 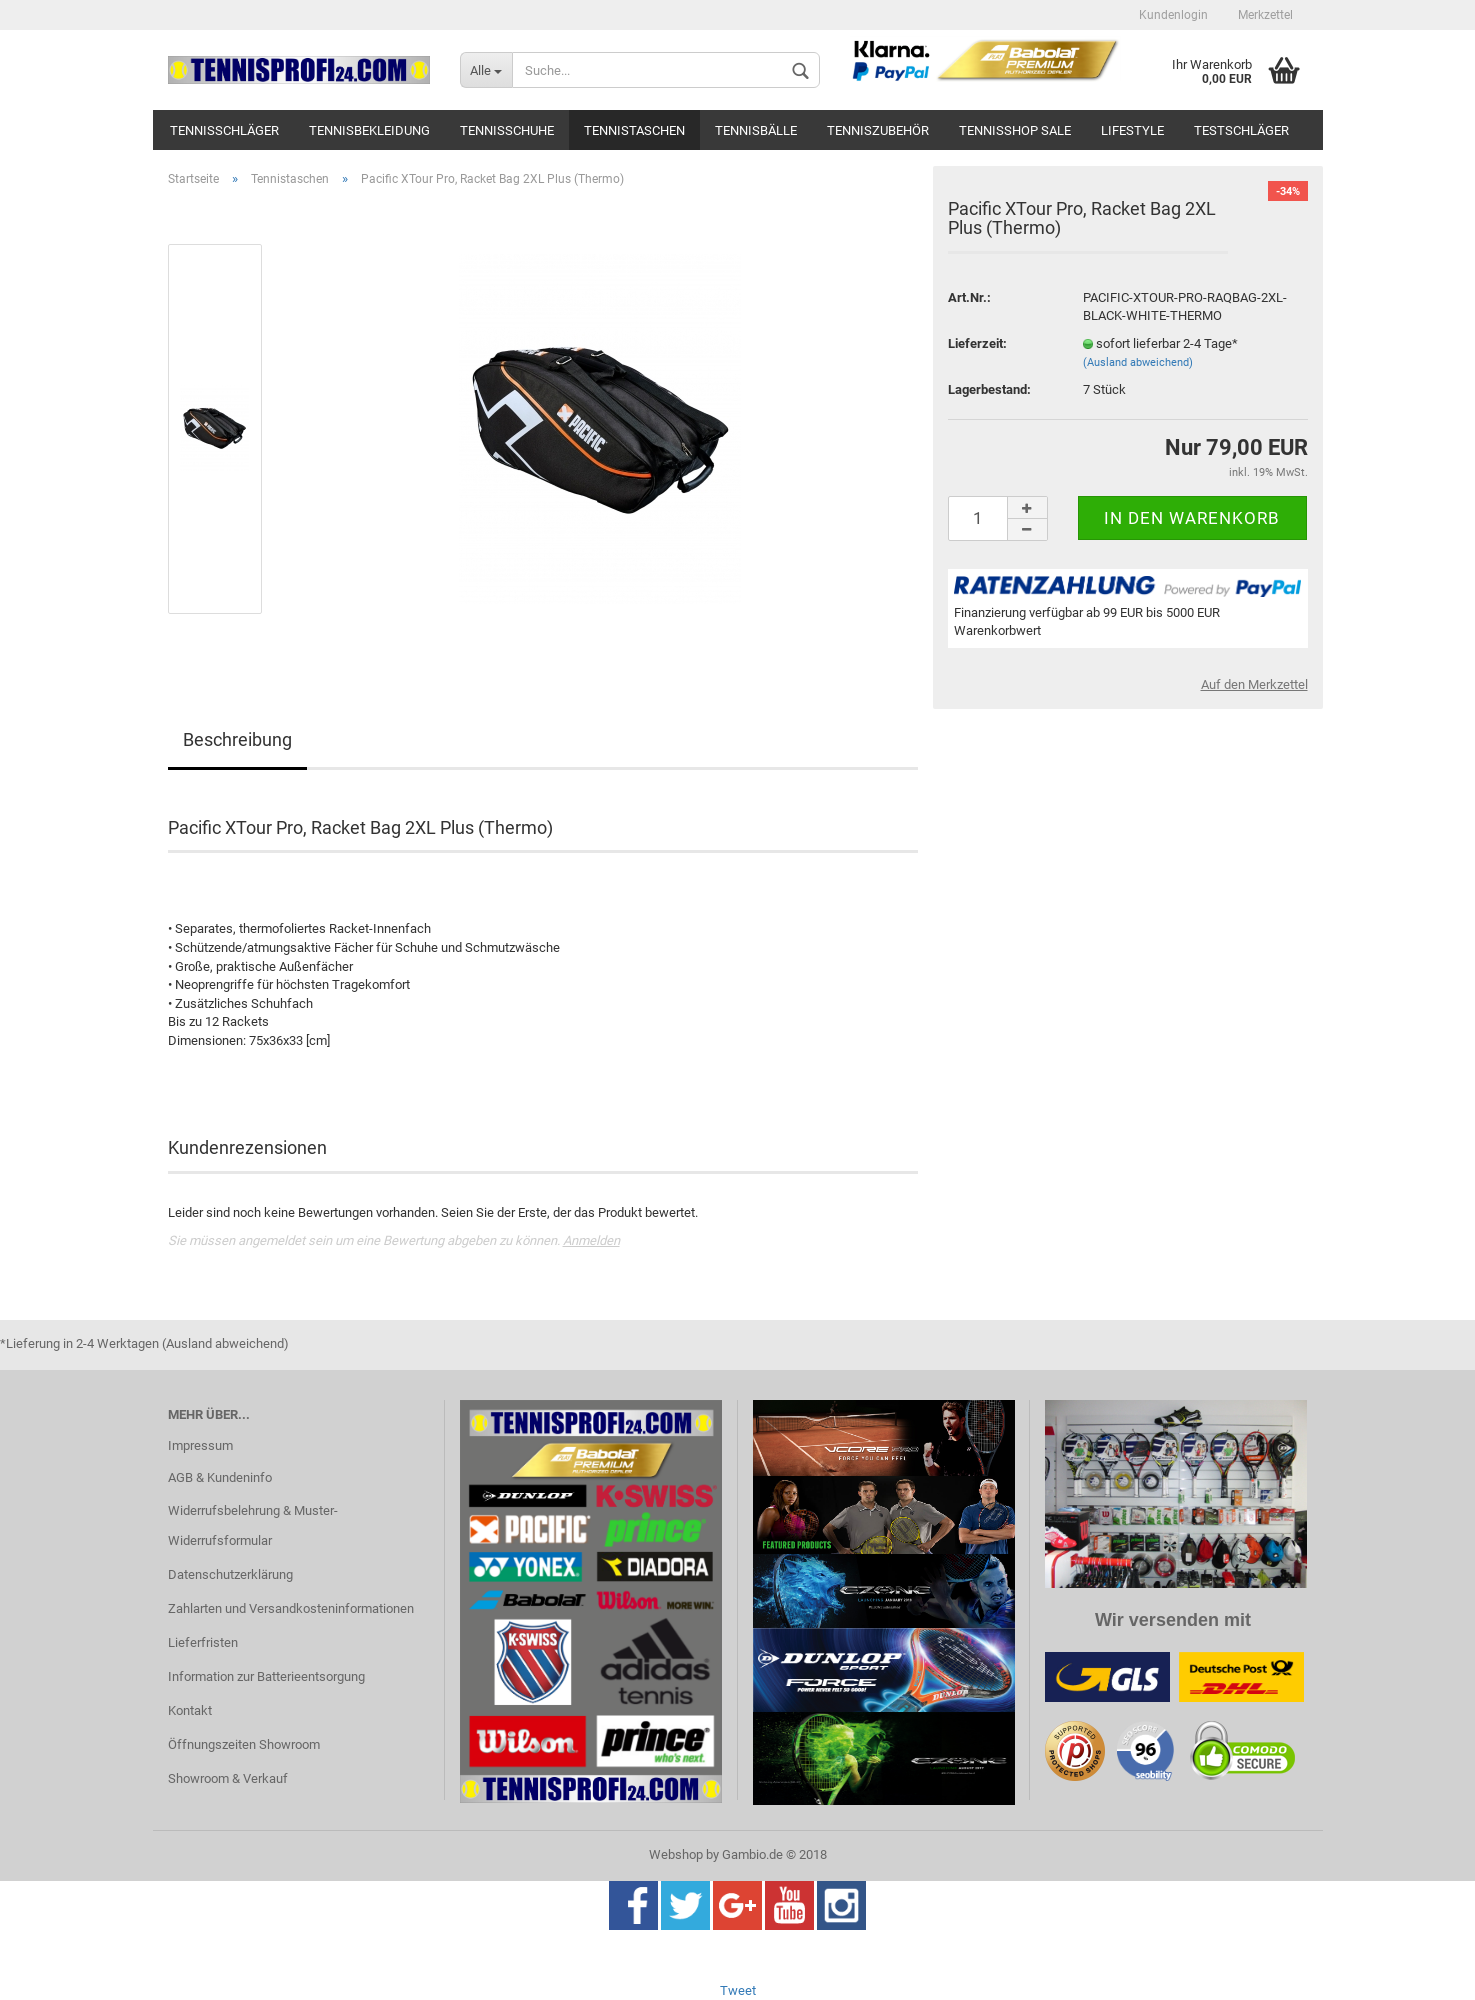 I want to click on Tennisbälle, so click(x=756, y=130).